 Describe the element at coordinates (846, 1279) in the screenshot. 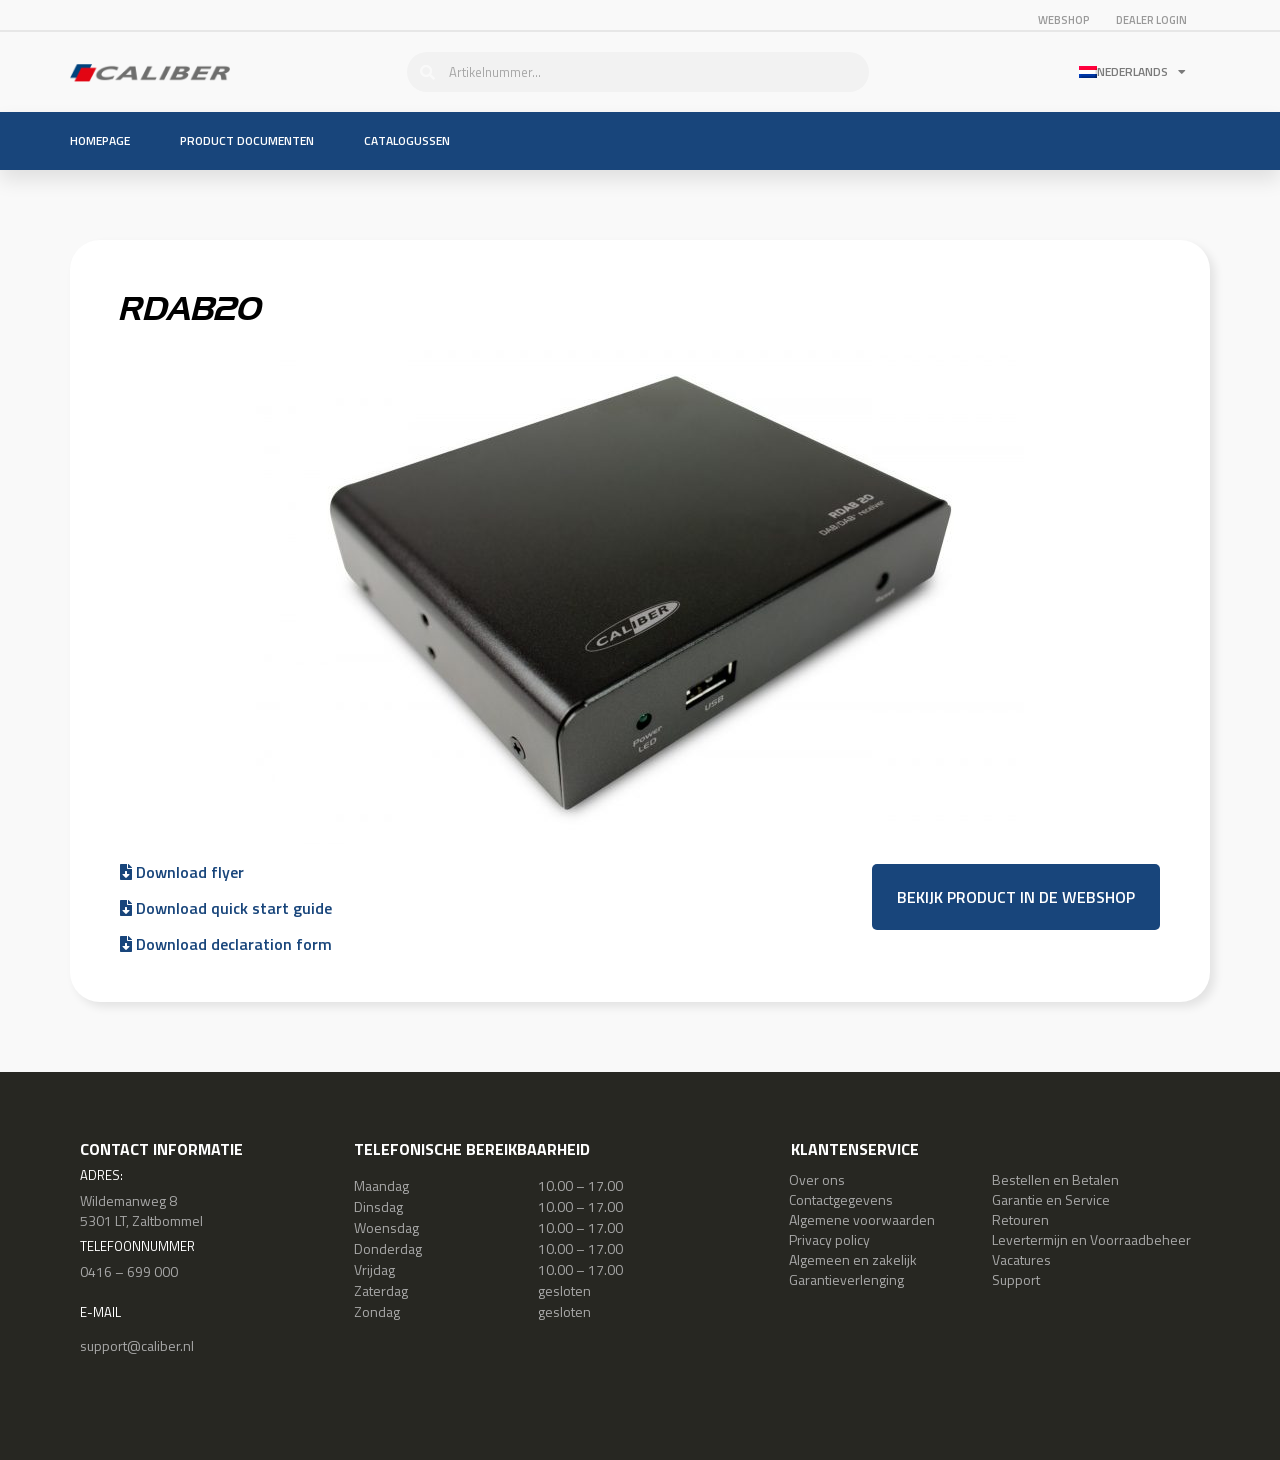

I see `Garantieverlenging` at that location.